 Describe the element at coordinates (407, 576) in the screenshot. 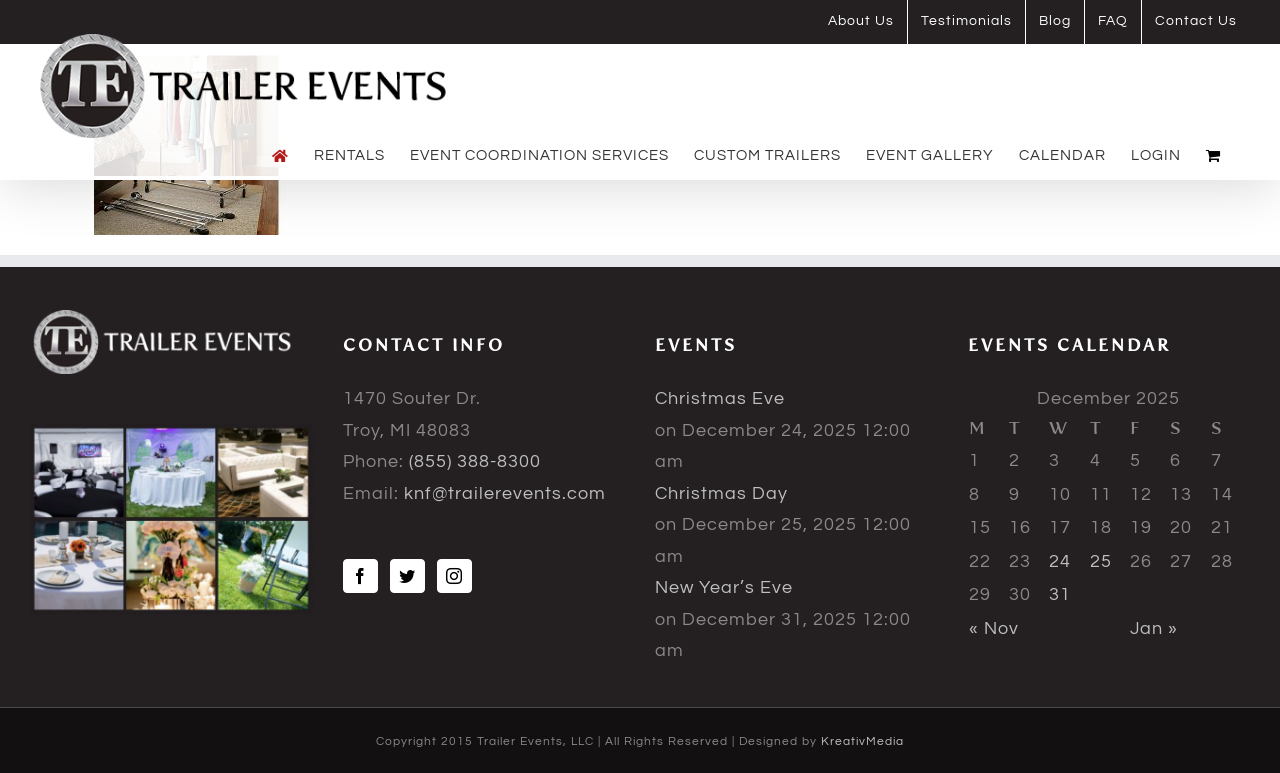

I see `[Twitter]` at that location.